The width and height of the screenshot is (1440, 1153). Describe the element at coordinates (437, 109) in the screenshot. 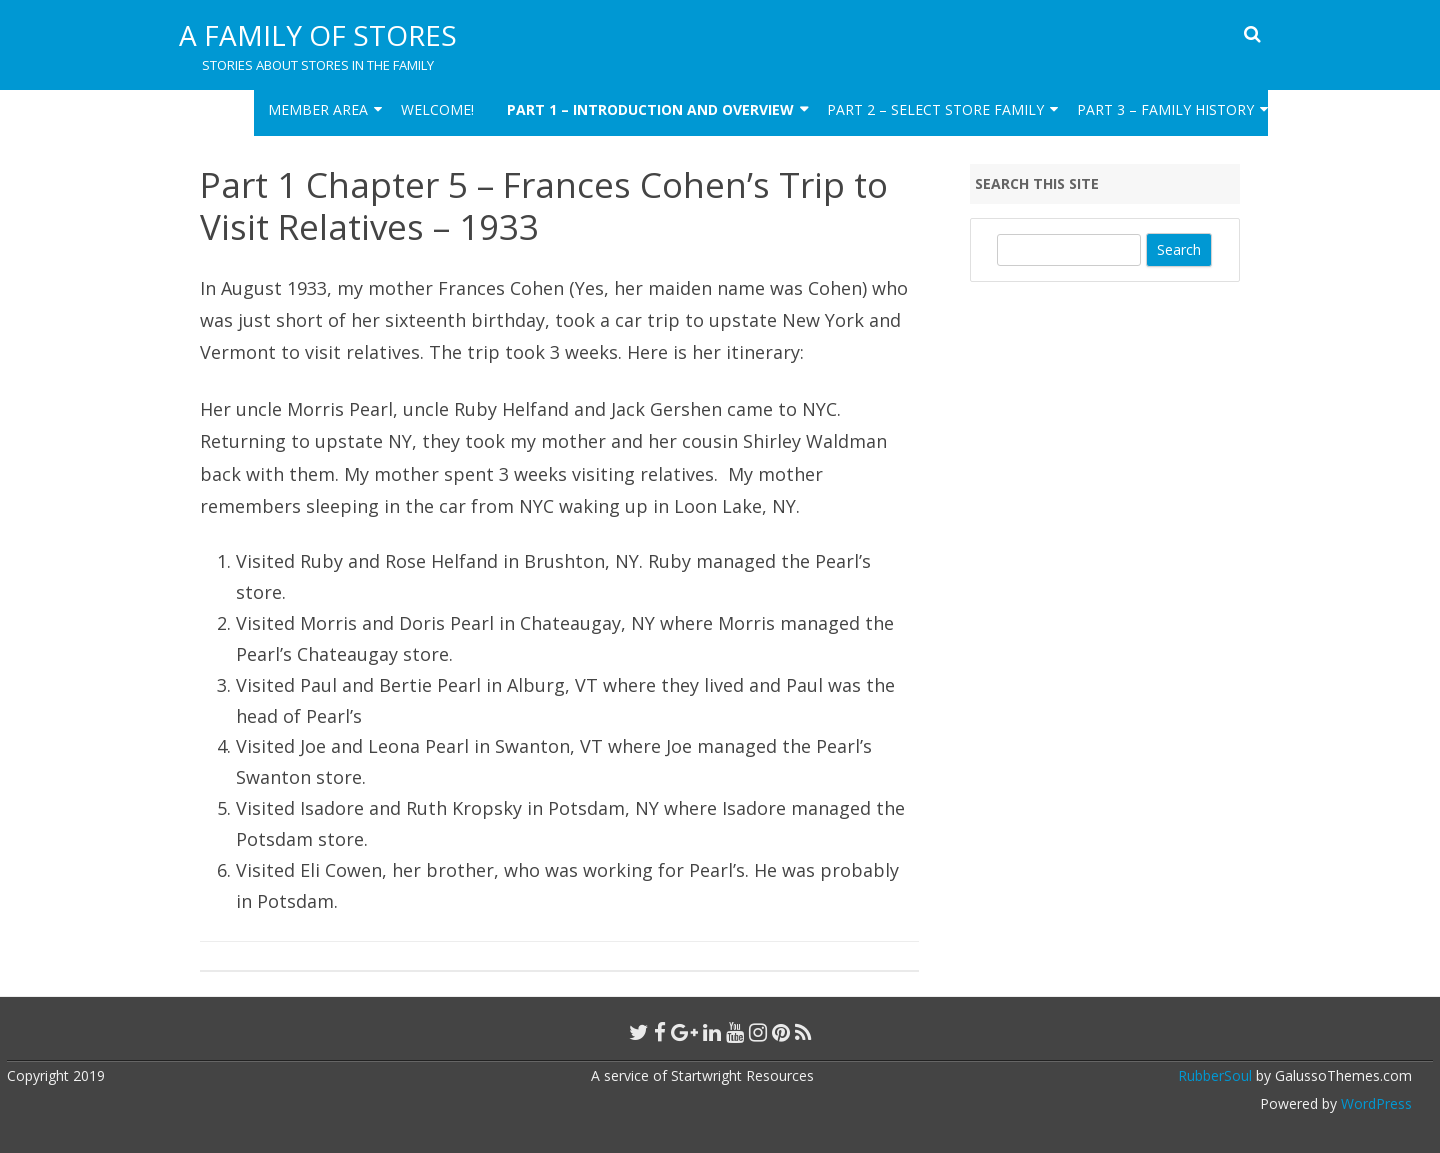

I see `Welcome!` at that location.